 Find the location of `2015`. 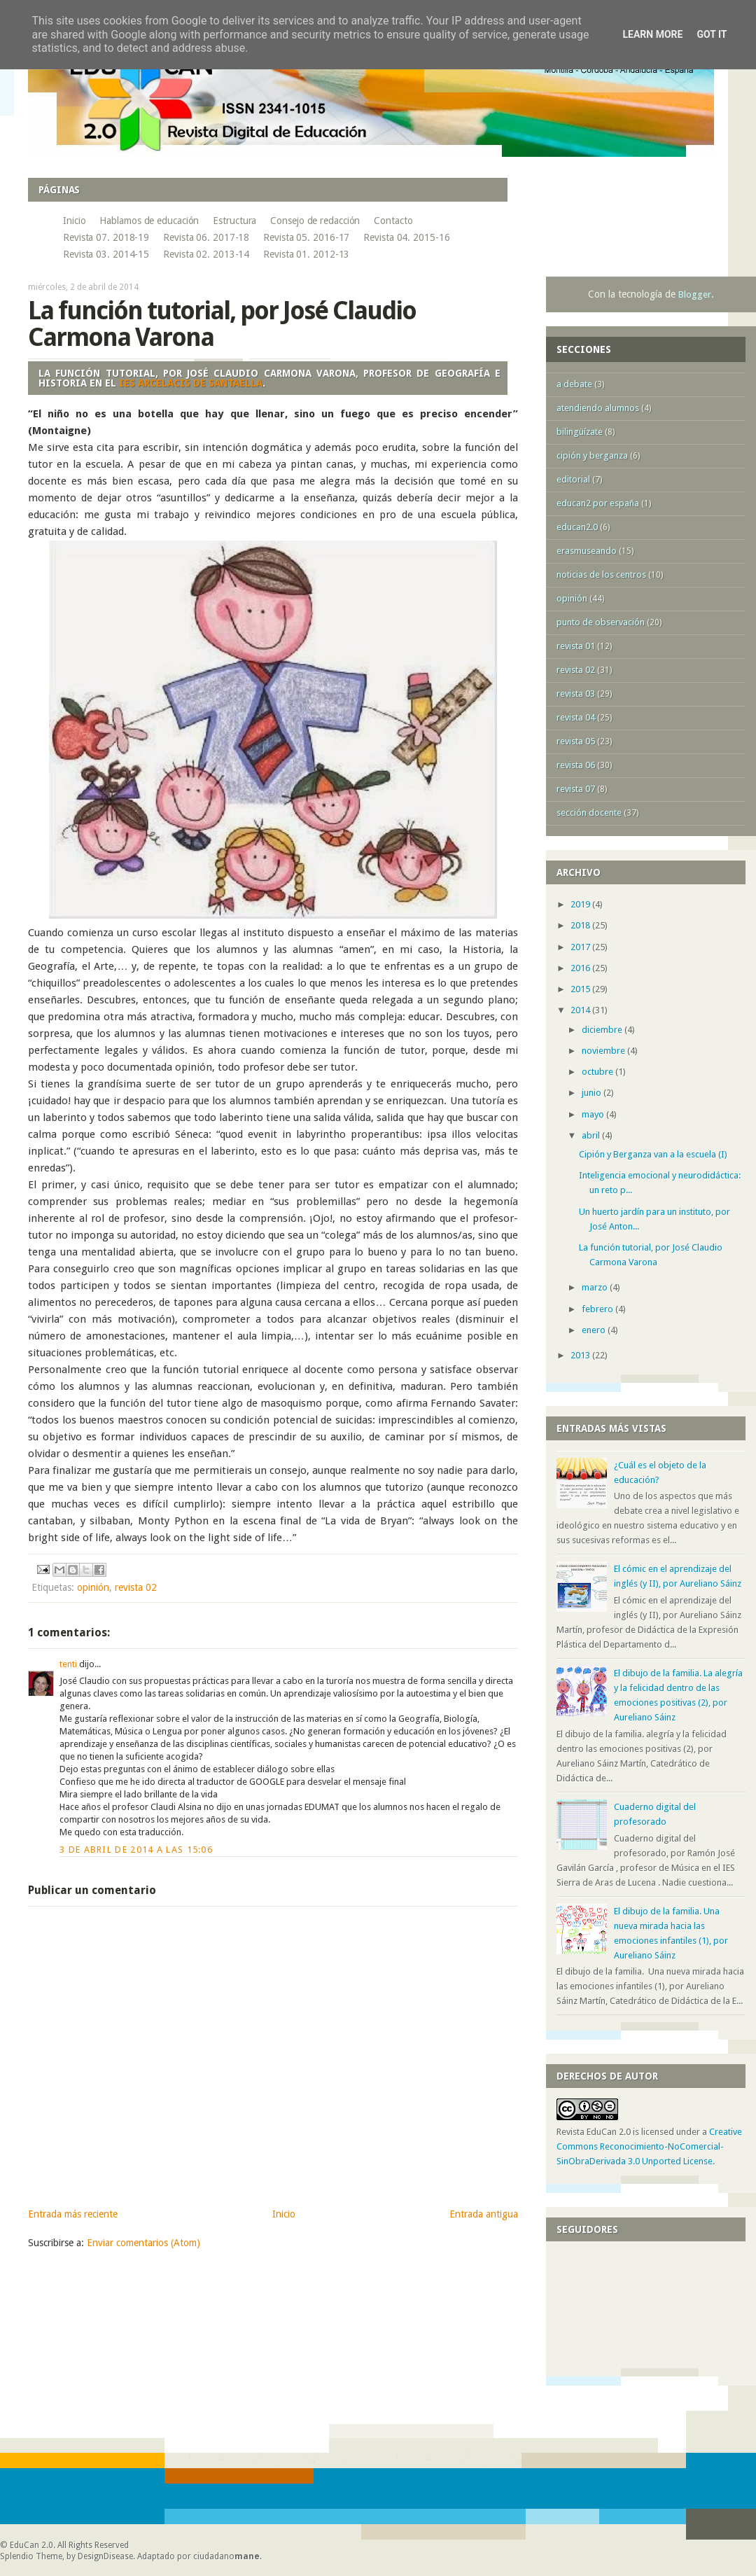

2015 is located at coordinates (581, 989).